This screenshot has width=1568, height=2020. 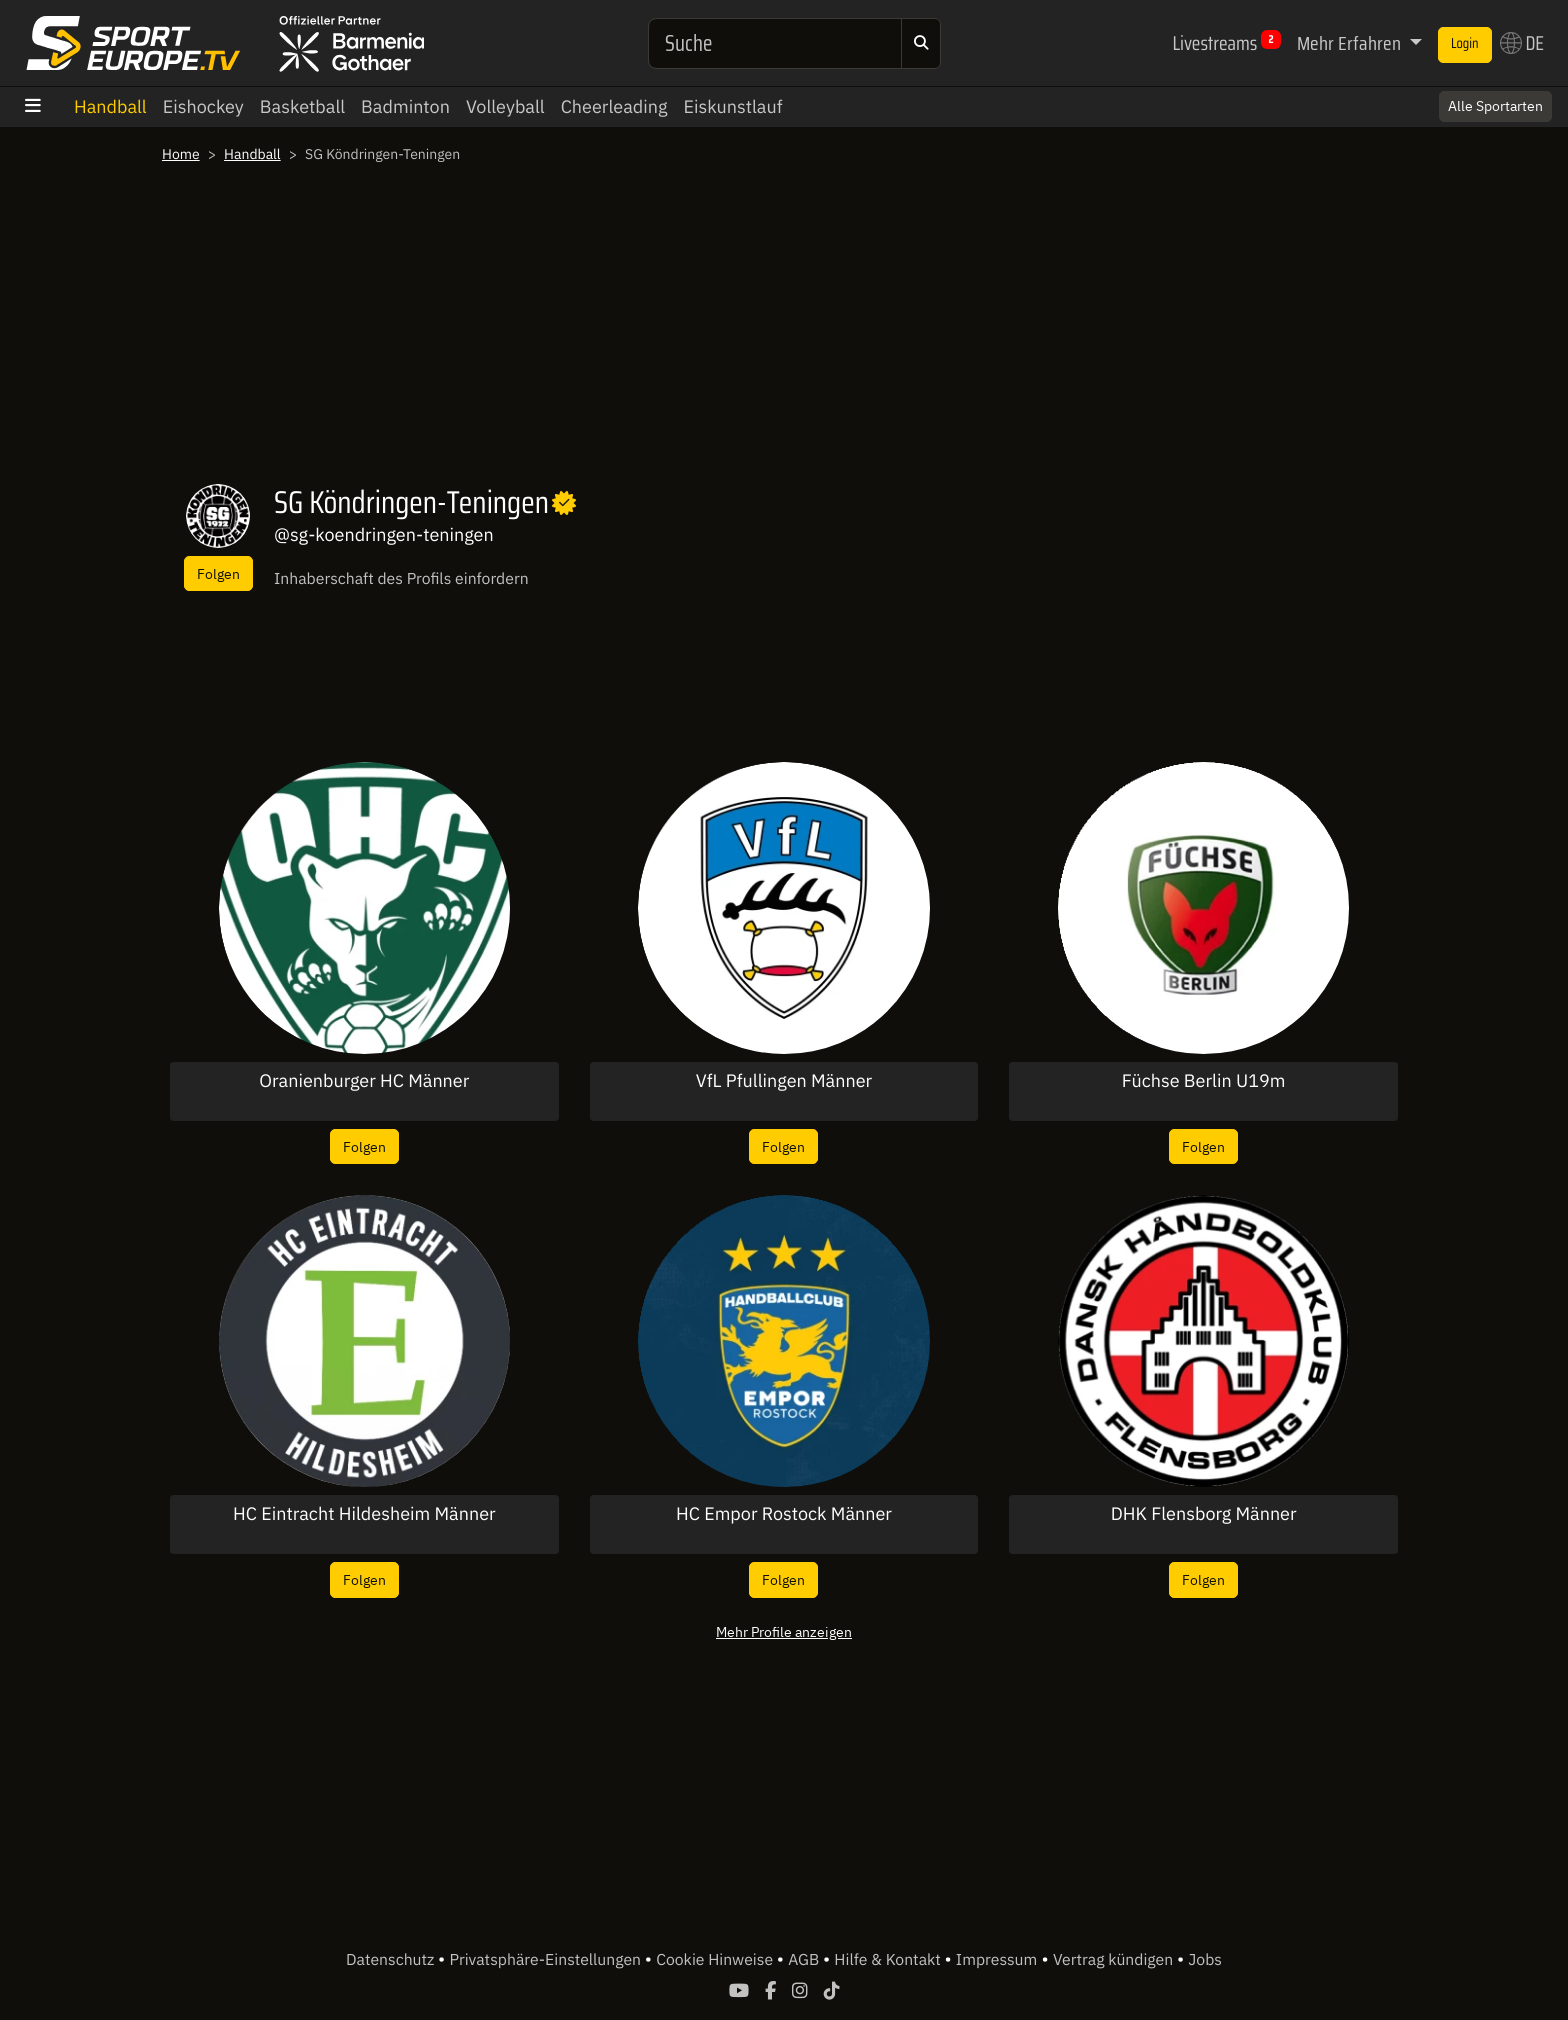 I want to click on Alle Sportarten, so click(x=1495, y=106).